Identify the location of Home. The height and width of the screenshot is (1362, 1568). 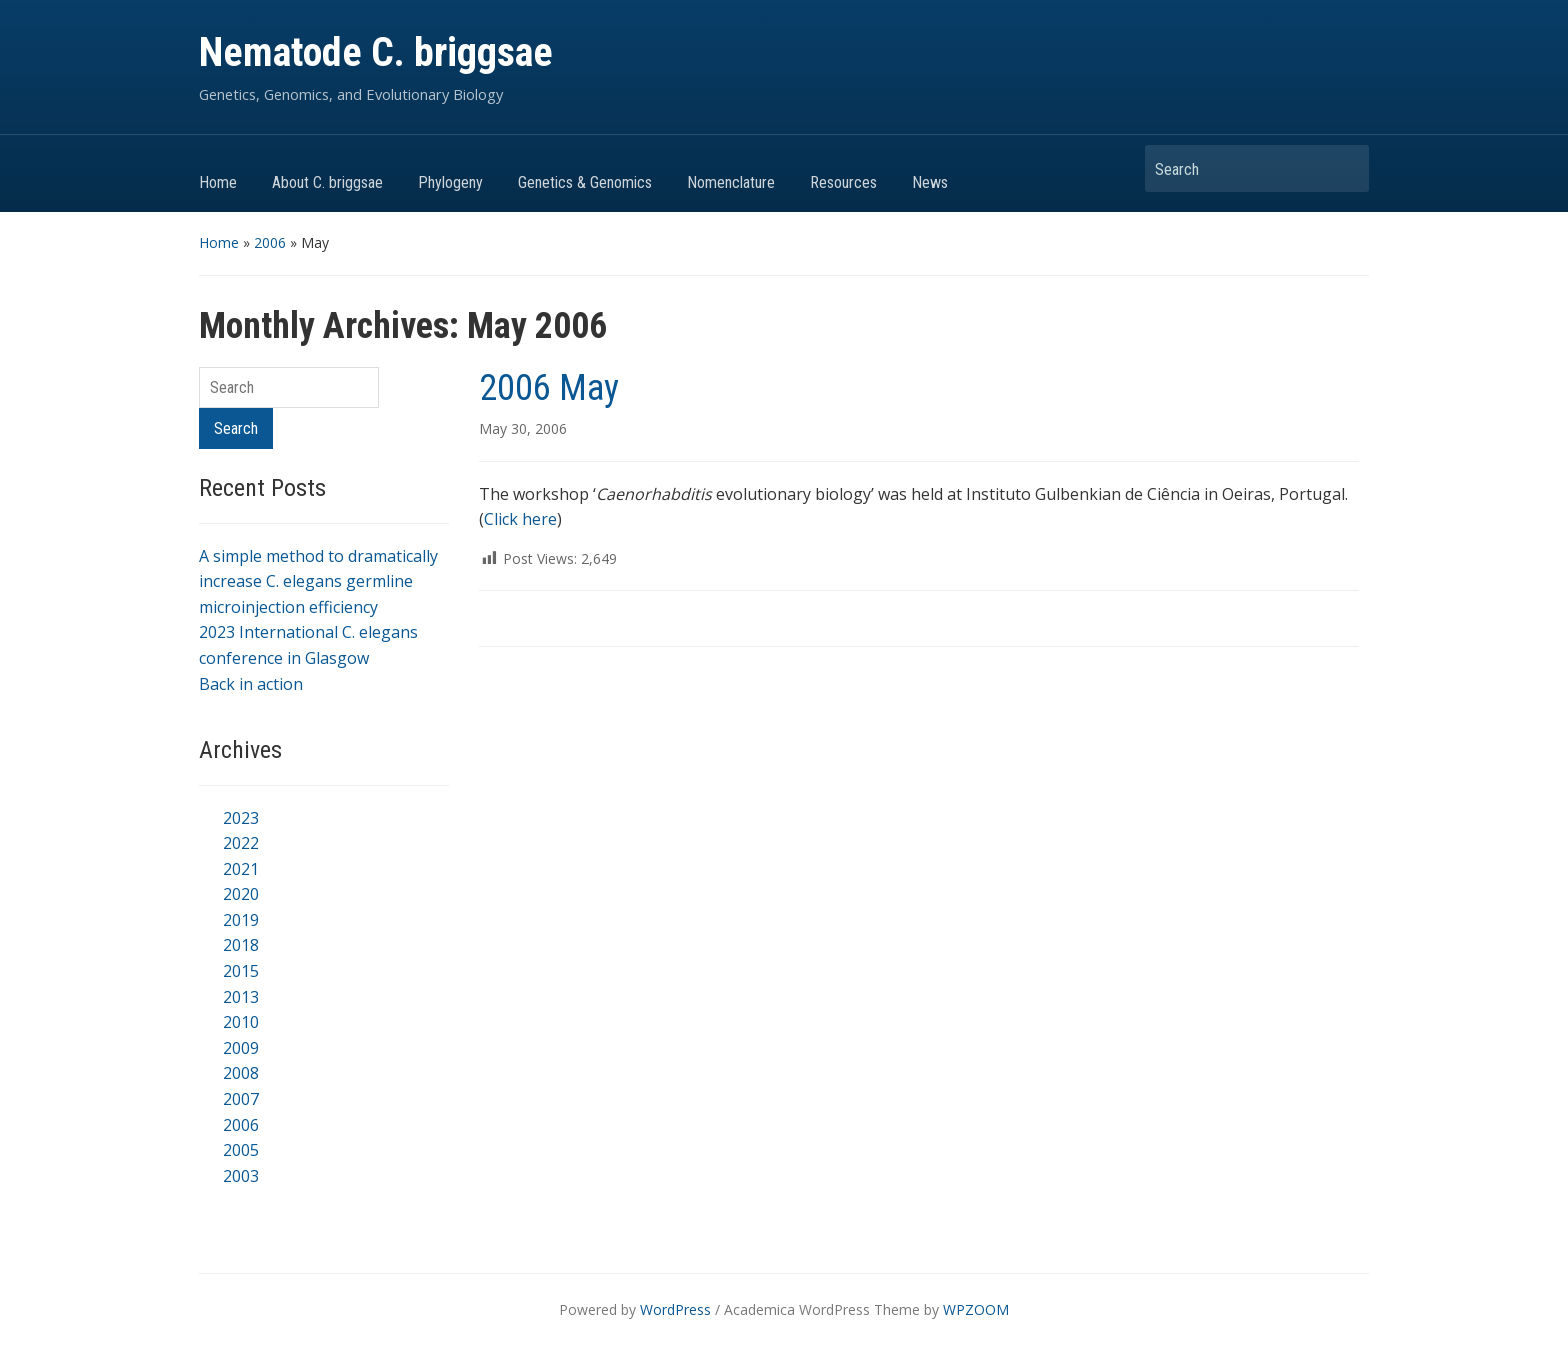
(218, 182).